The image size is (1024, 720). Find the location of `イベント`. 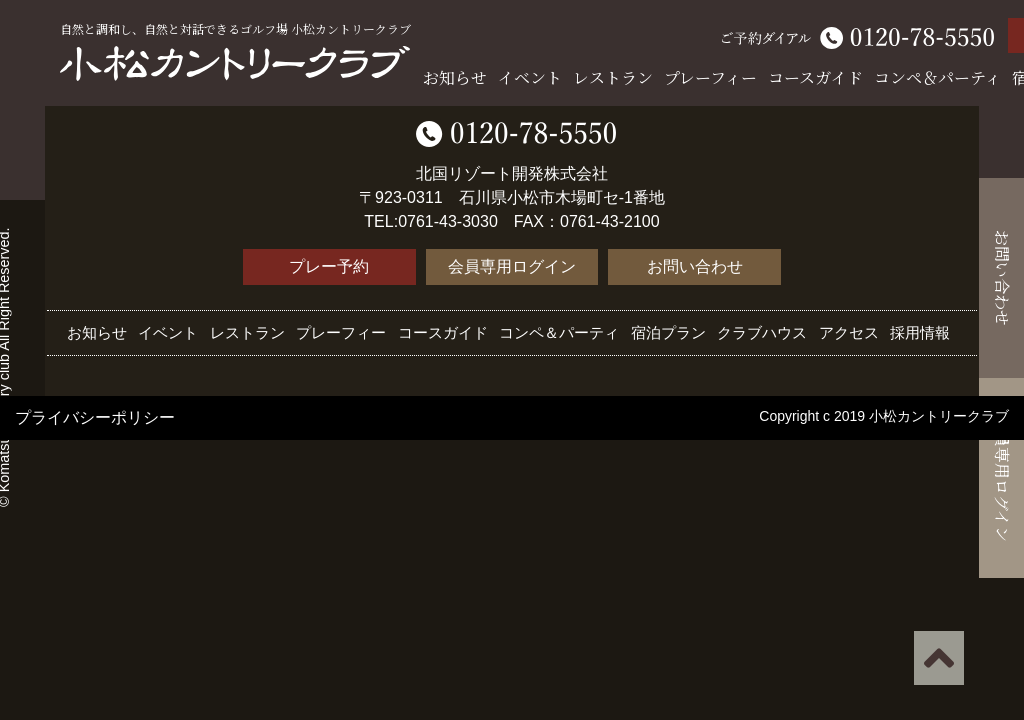

イベント is located at coordinates (530, 77).